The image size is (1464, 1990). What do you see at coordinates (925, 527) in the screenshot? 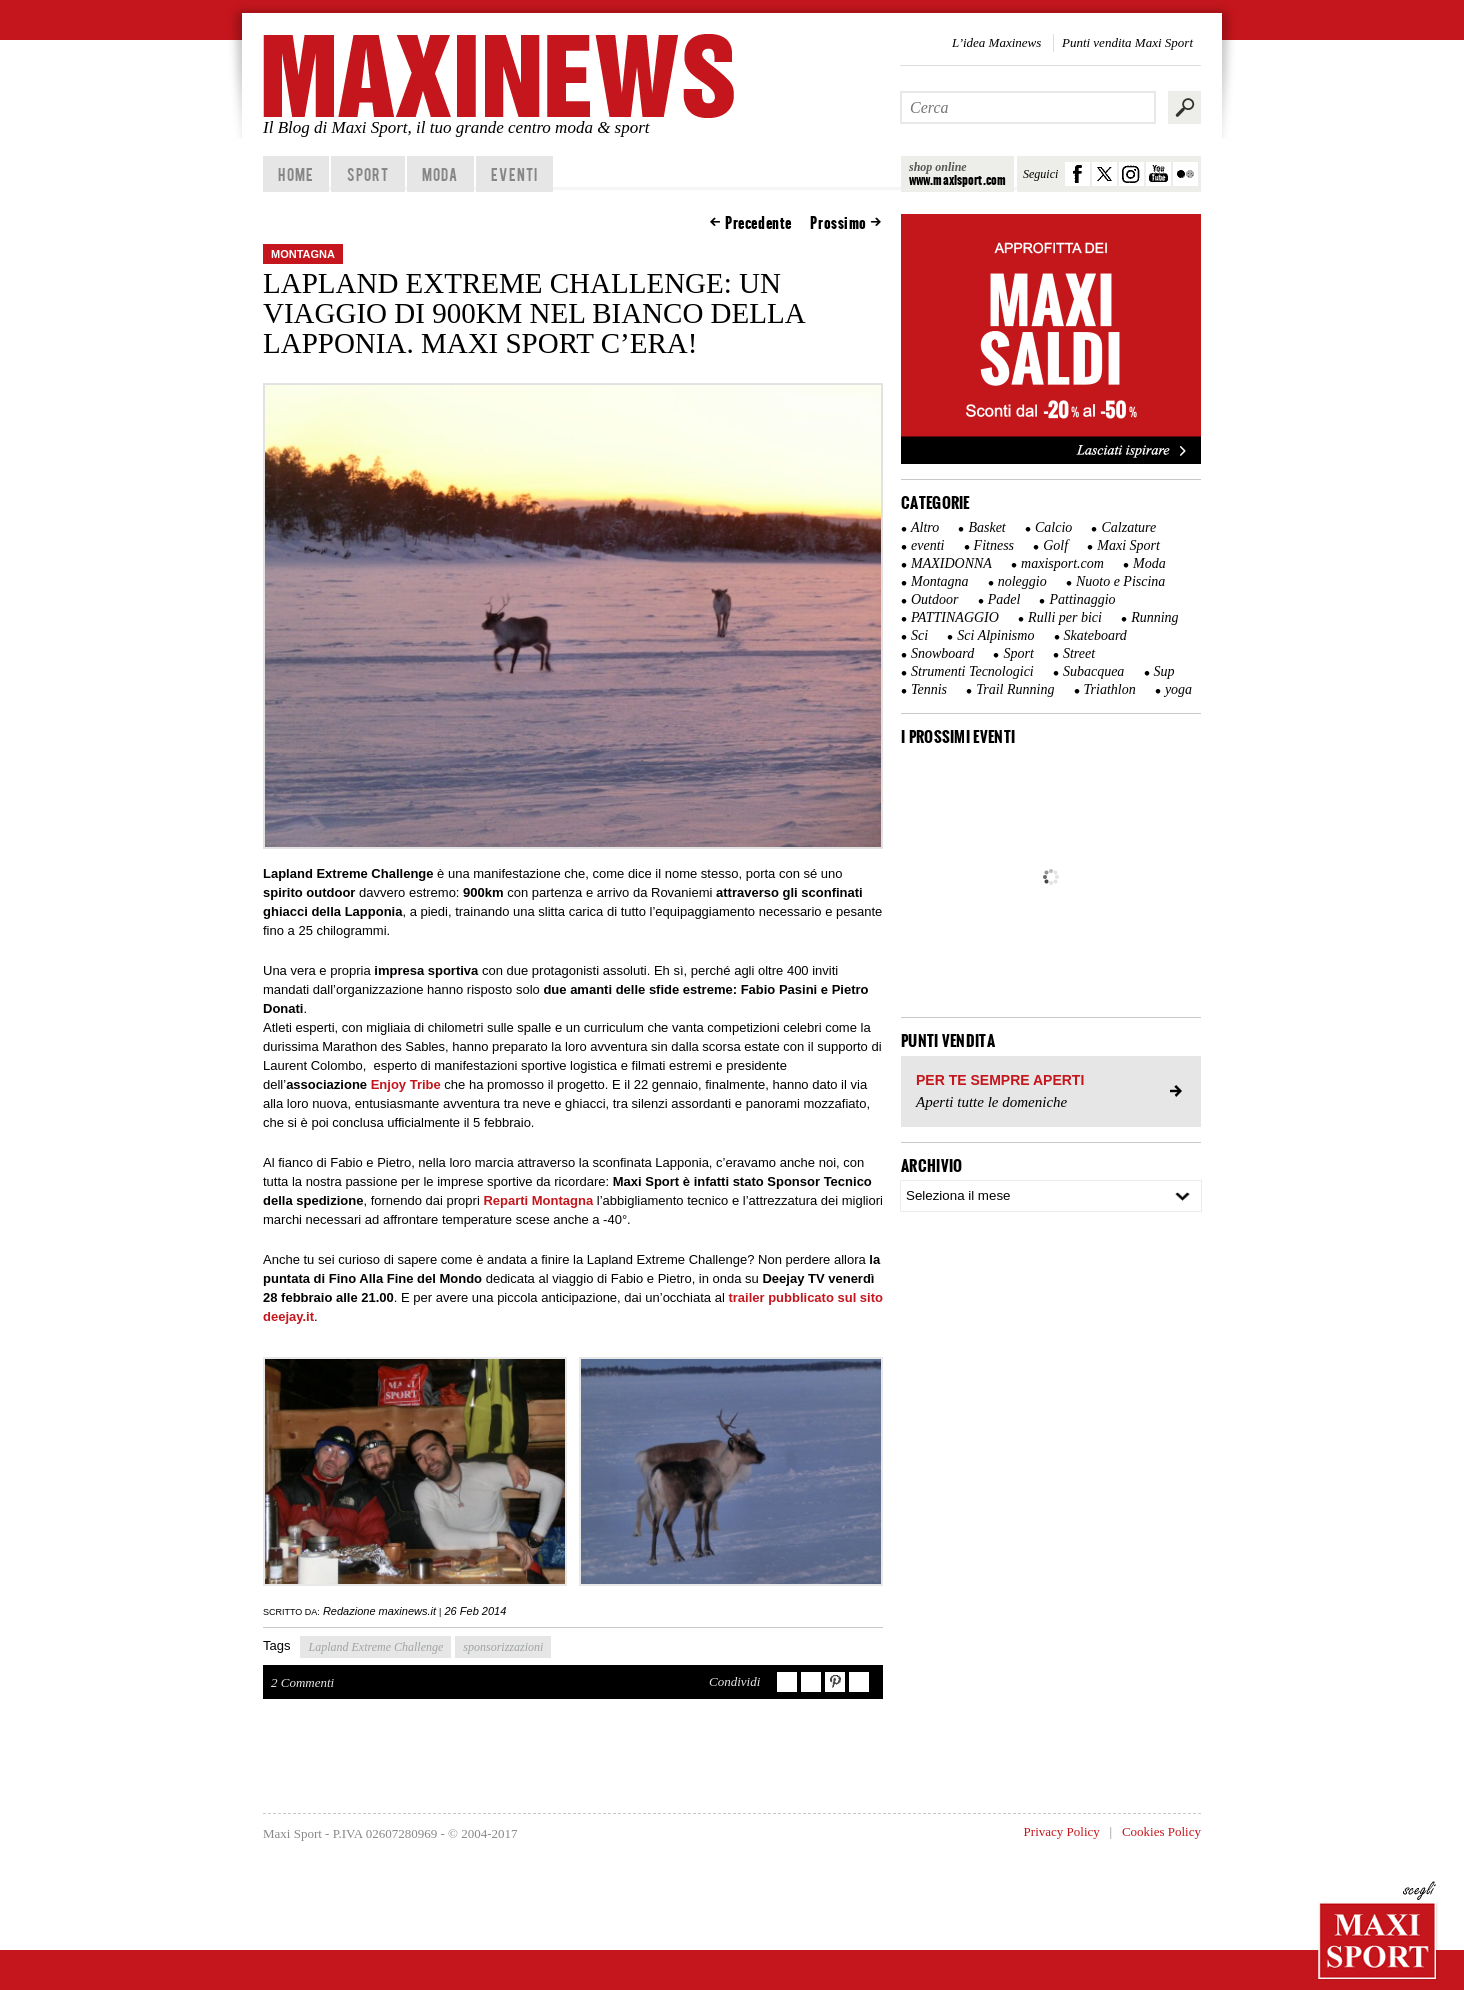
I see `Altro` at bounding box center [925, 527].